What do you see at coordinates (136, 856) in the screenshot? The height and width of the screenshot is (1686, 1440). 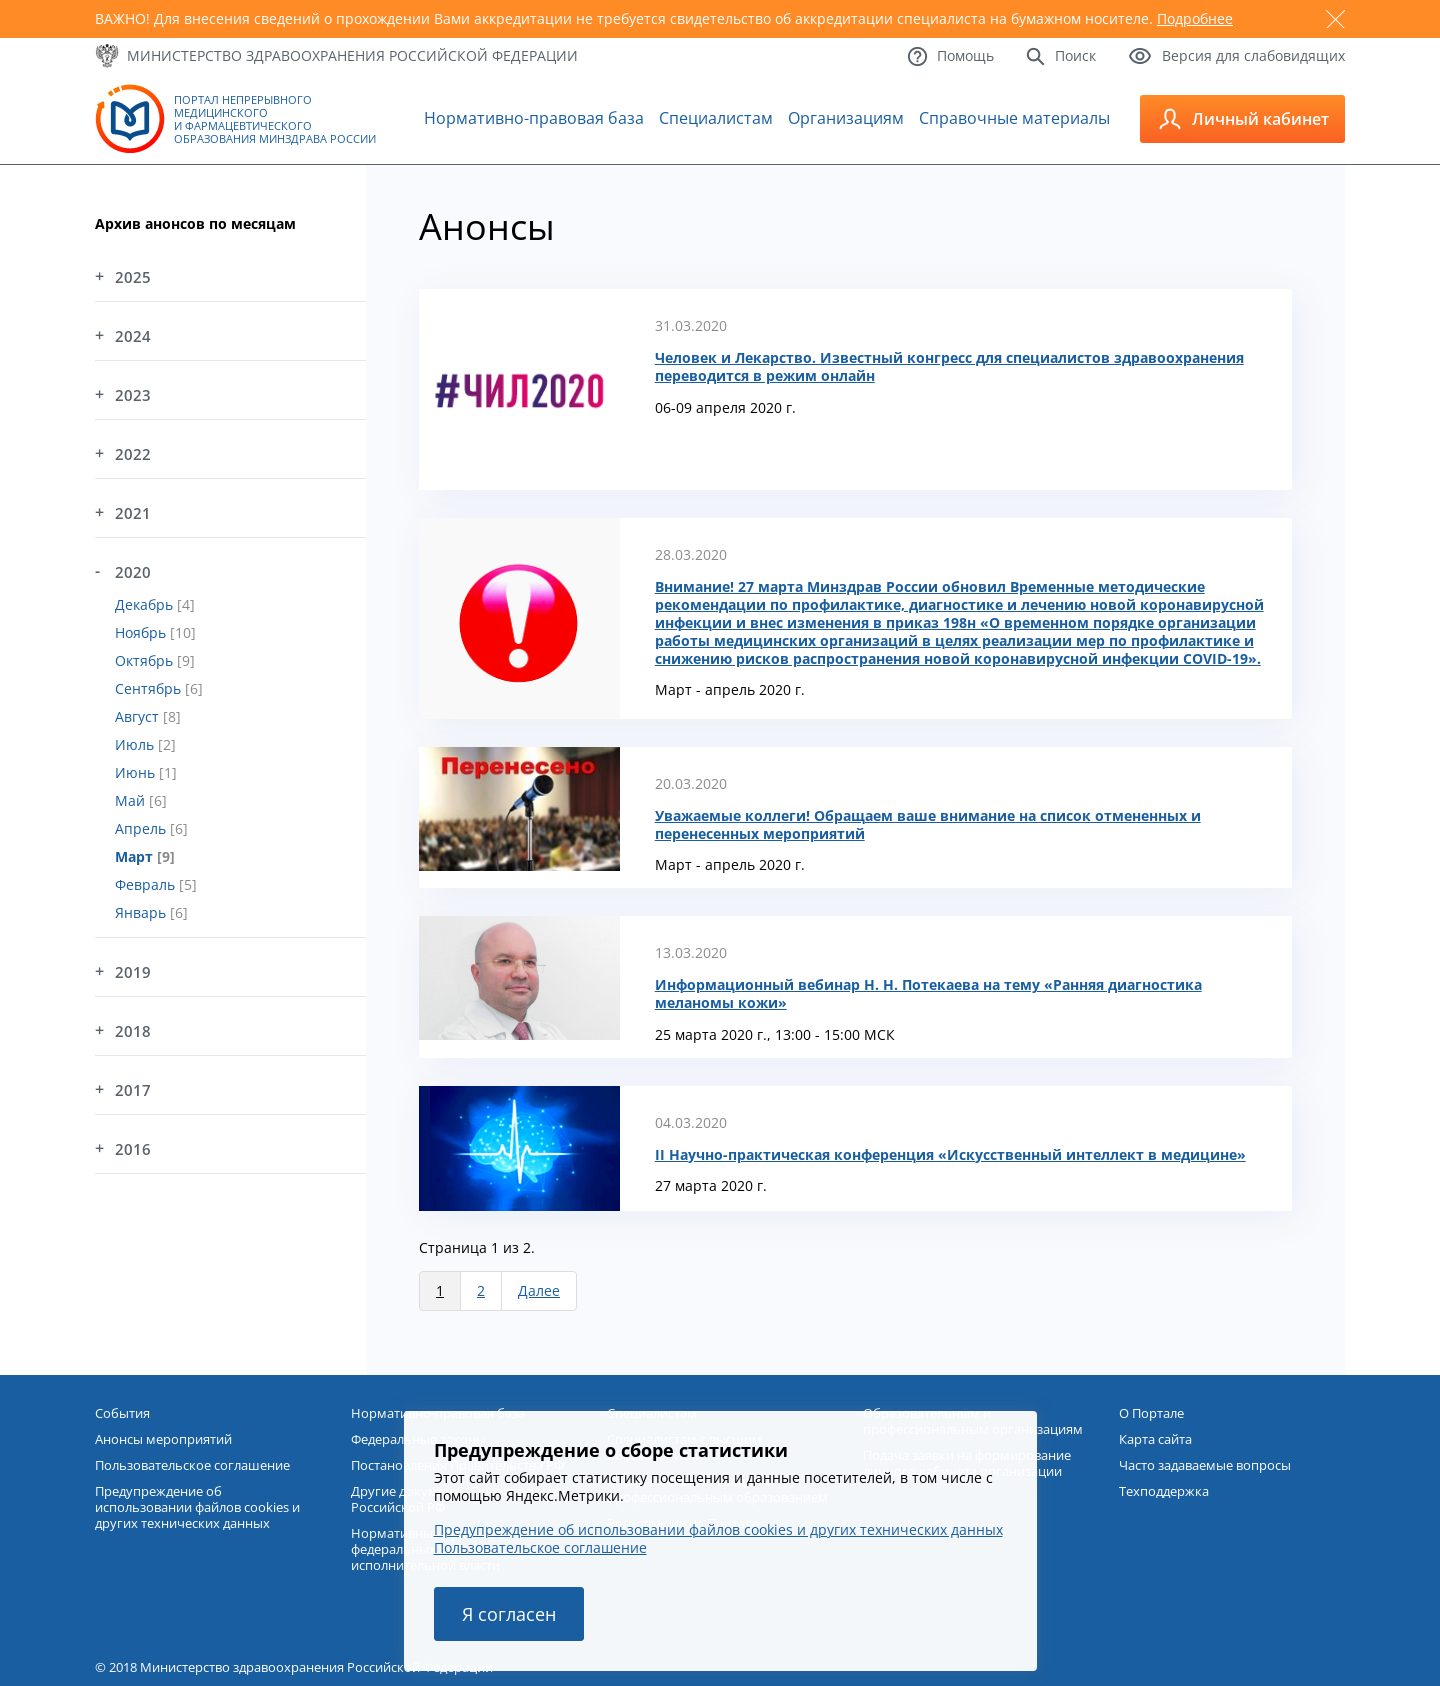 I see `Март` at bounding box center [136, 856].